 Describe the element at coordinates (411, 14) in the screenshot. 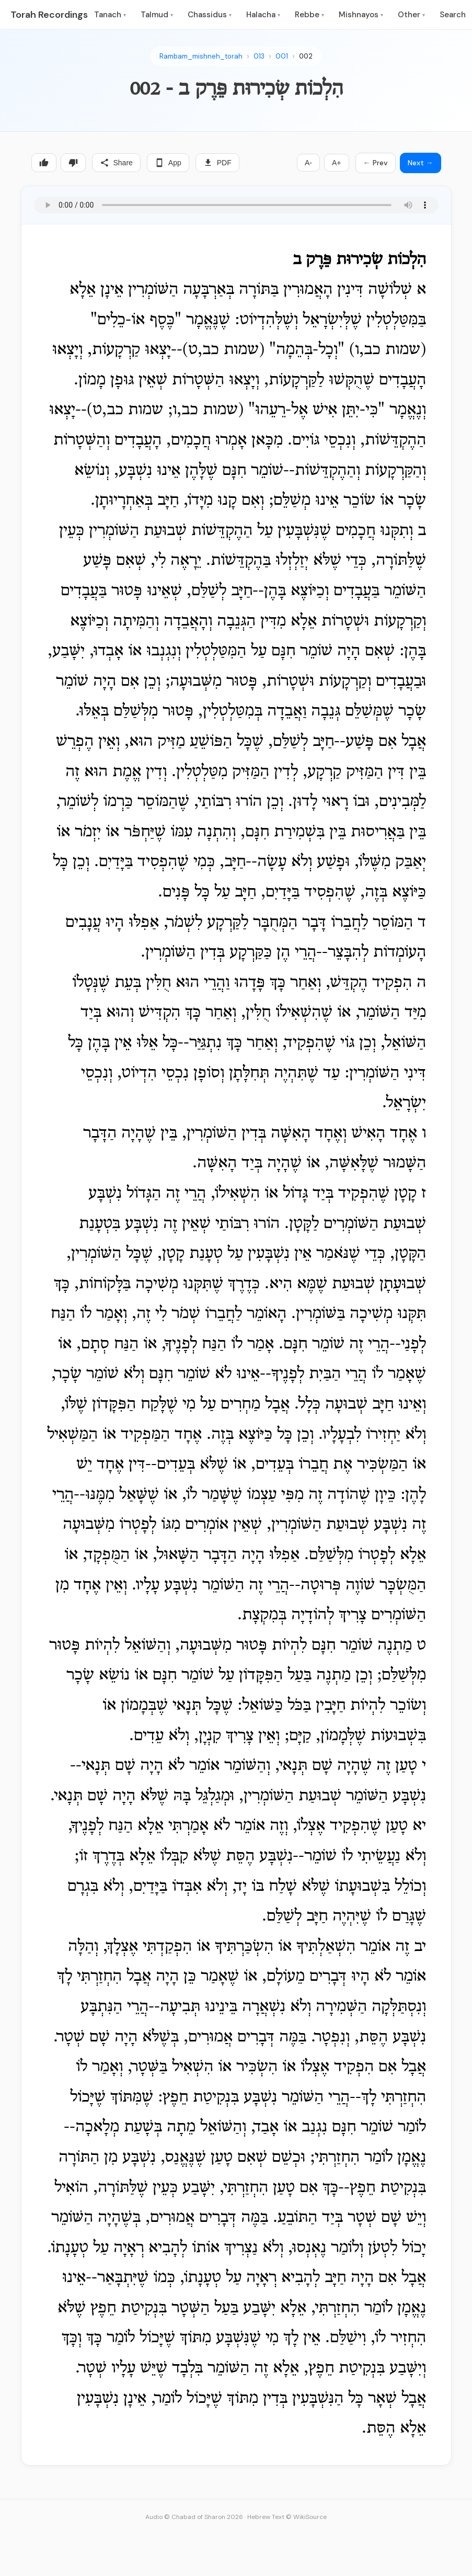

I see `Other` at that location.